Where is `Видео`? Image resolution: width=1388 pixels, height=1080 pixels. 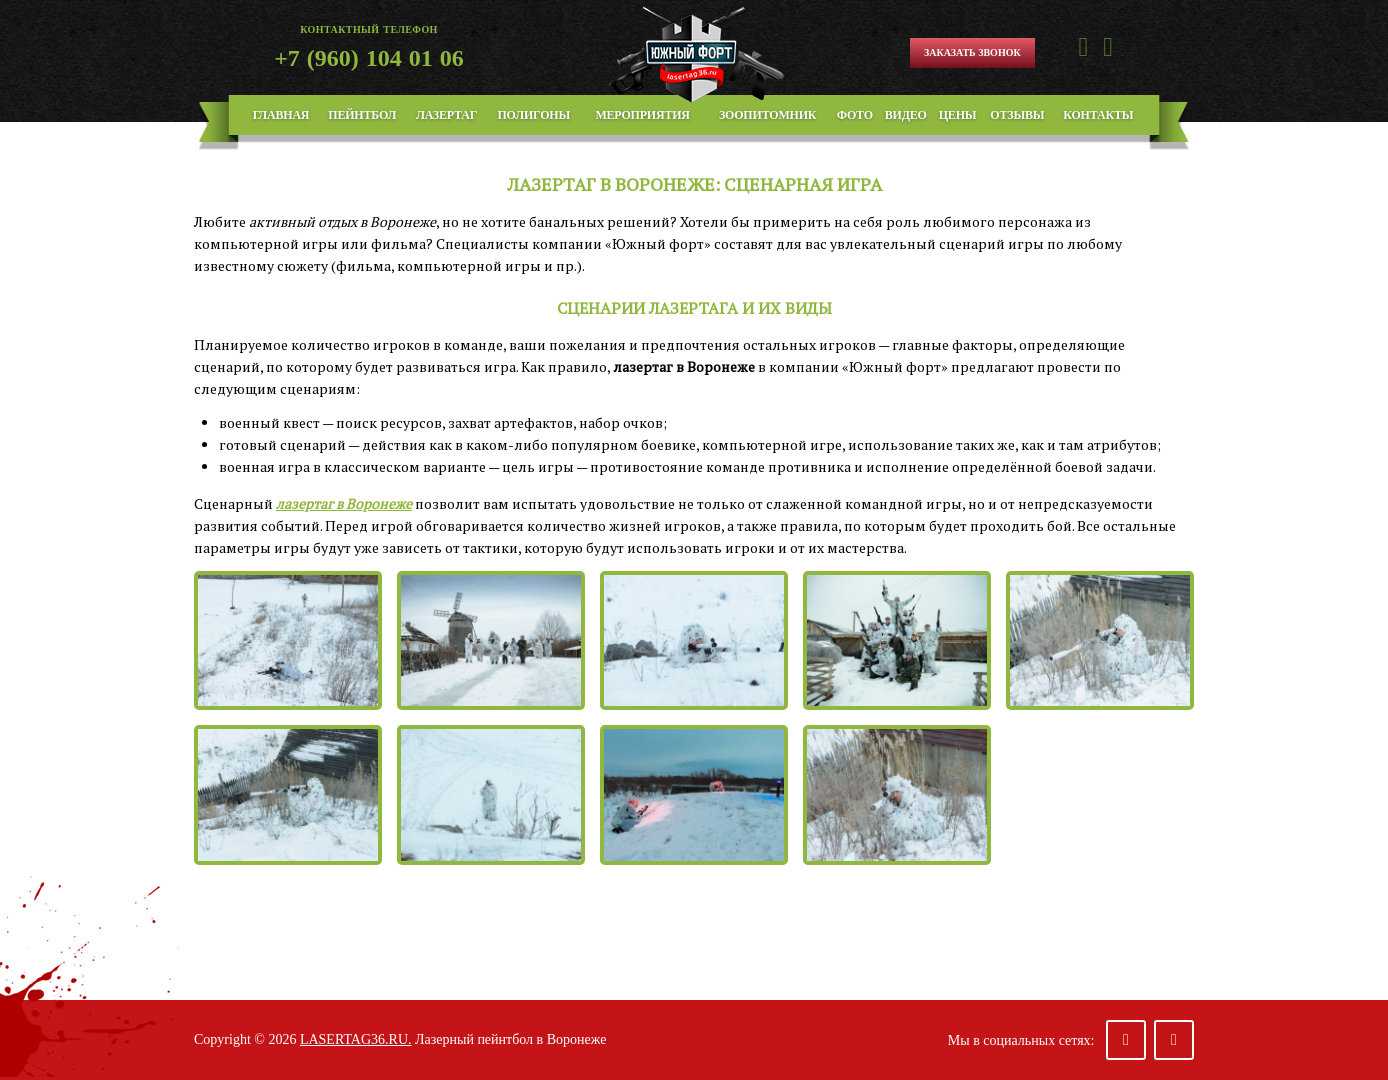
Видео is located at coordinates (906, 115).